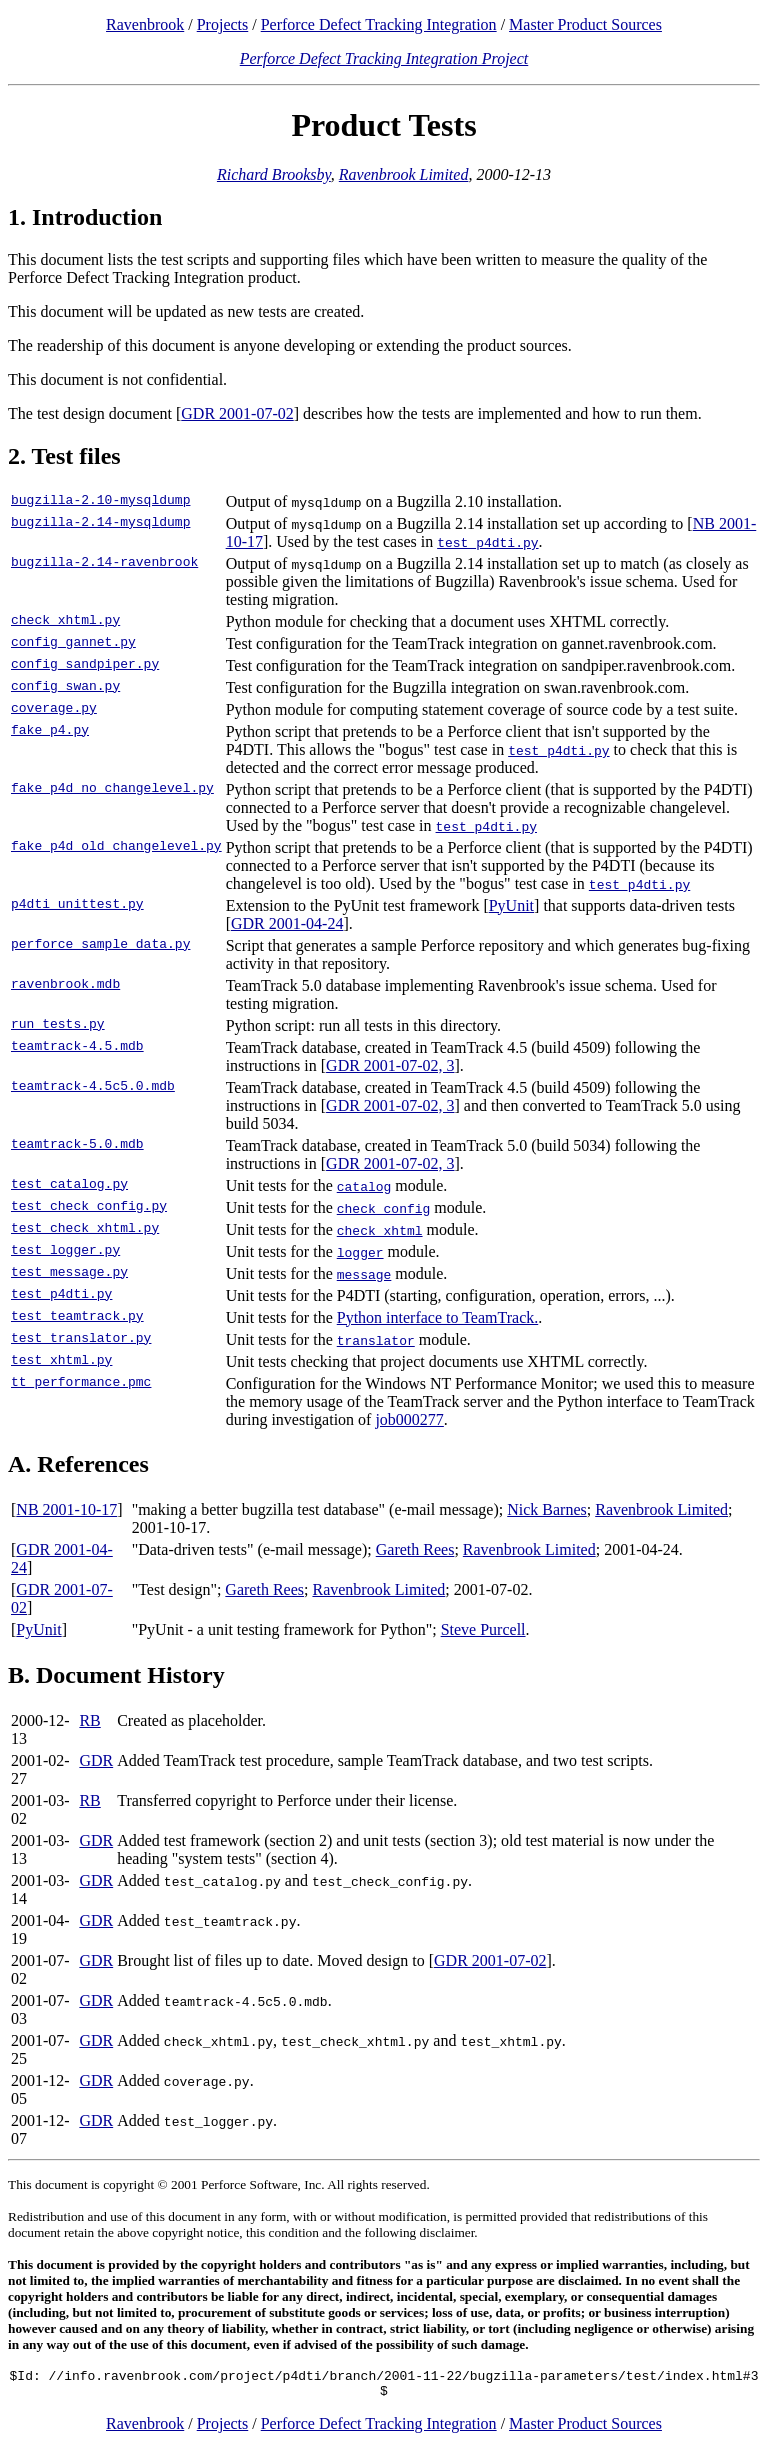 This screenshot has width=768, height=2455. Describe the element at coordinates (69, 1274) in the screenshot. I see `test_message.py` at that location.